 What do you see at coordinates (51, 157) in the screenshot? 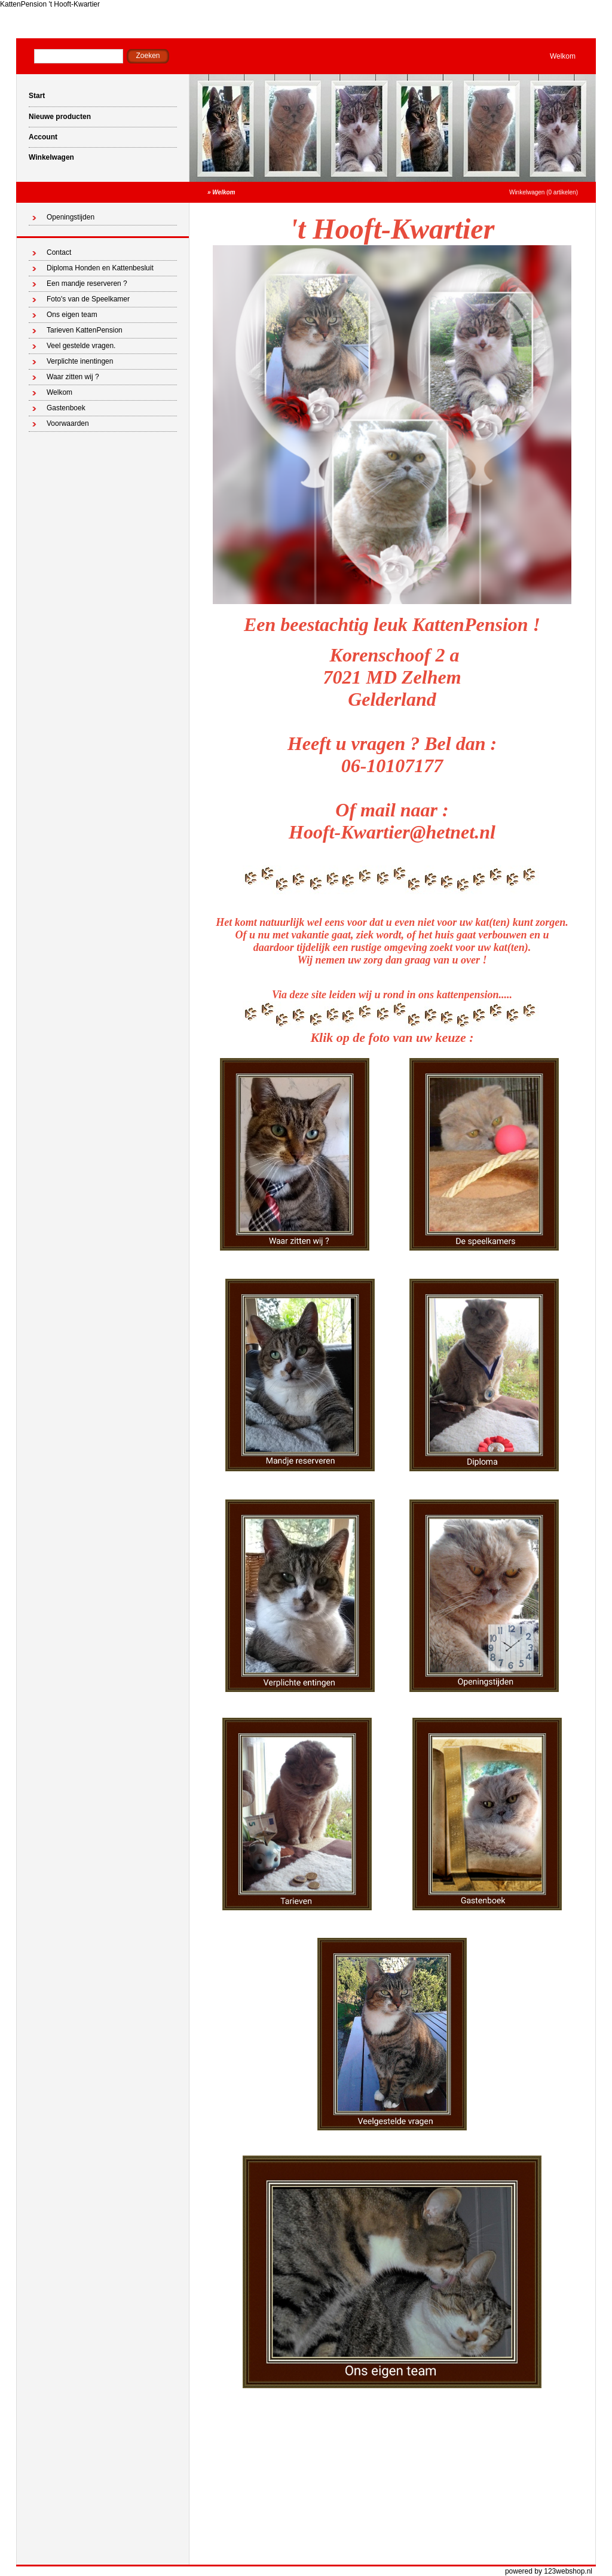
I see `Winkelwagen` at bounding box center [51, 157].